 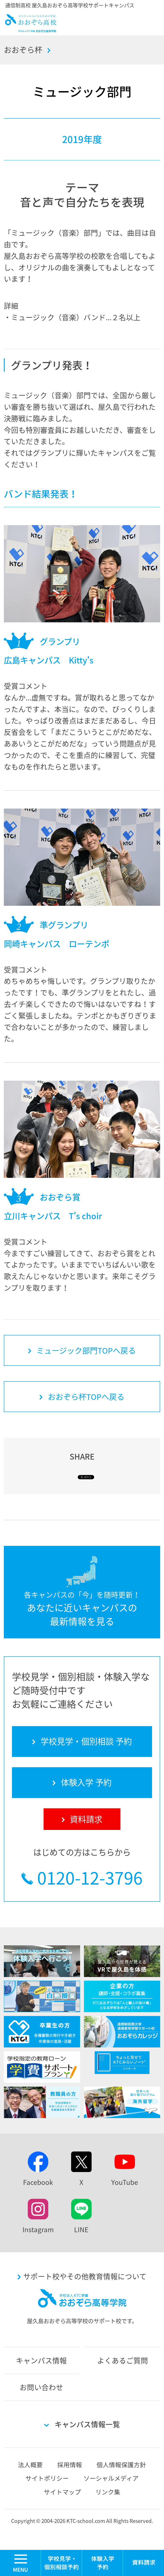 What do you see at coordinates (122, 2360) in the screenshot?
I see `よくあるご質問` at bounding box center [122, 2360].